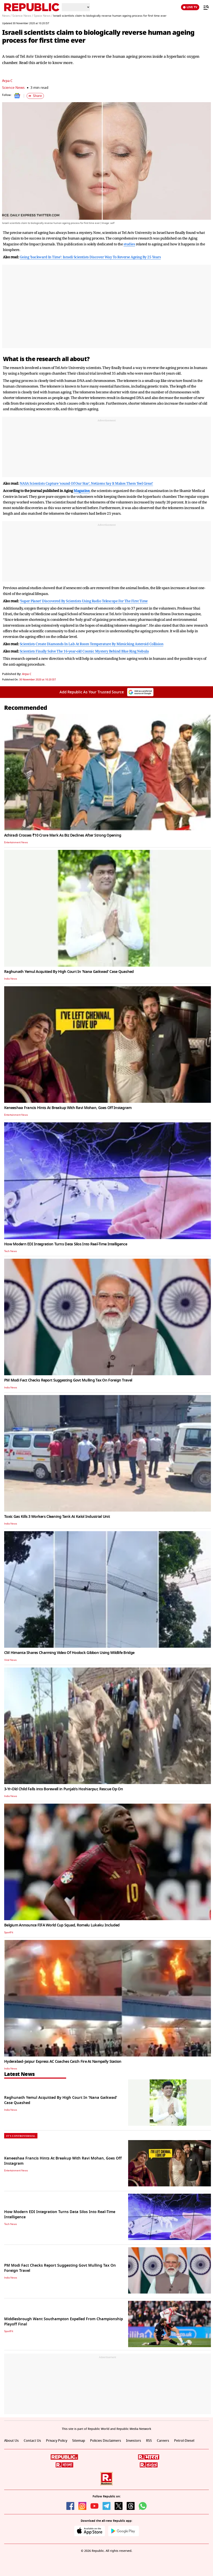  What do you see at coordinates (63, 1789) in the screenshot?
I see `3-Yr-Old Child Falls into Borewell in Punjab’s Hoshiarpur, Rescue Op On` at bounding box center [63, 1789].